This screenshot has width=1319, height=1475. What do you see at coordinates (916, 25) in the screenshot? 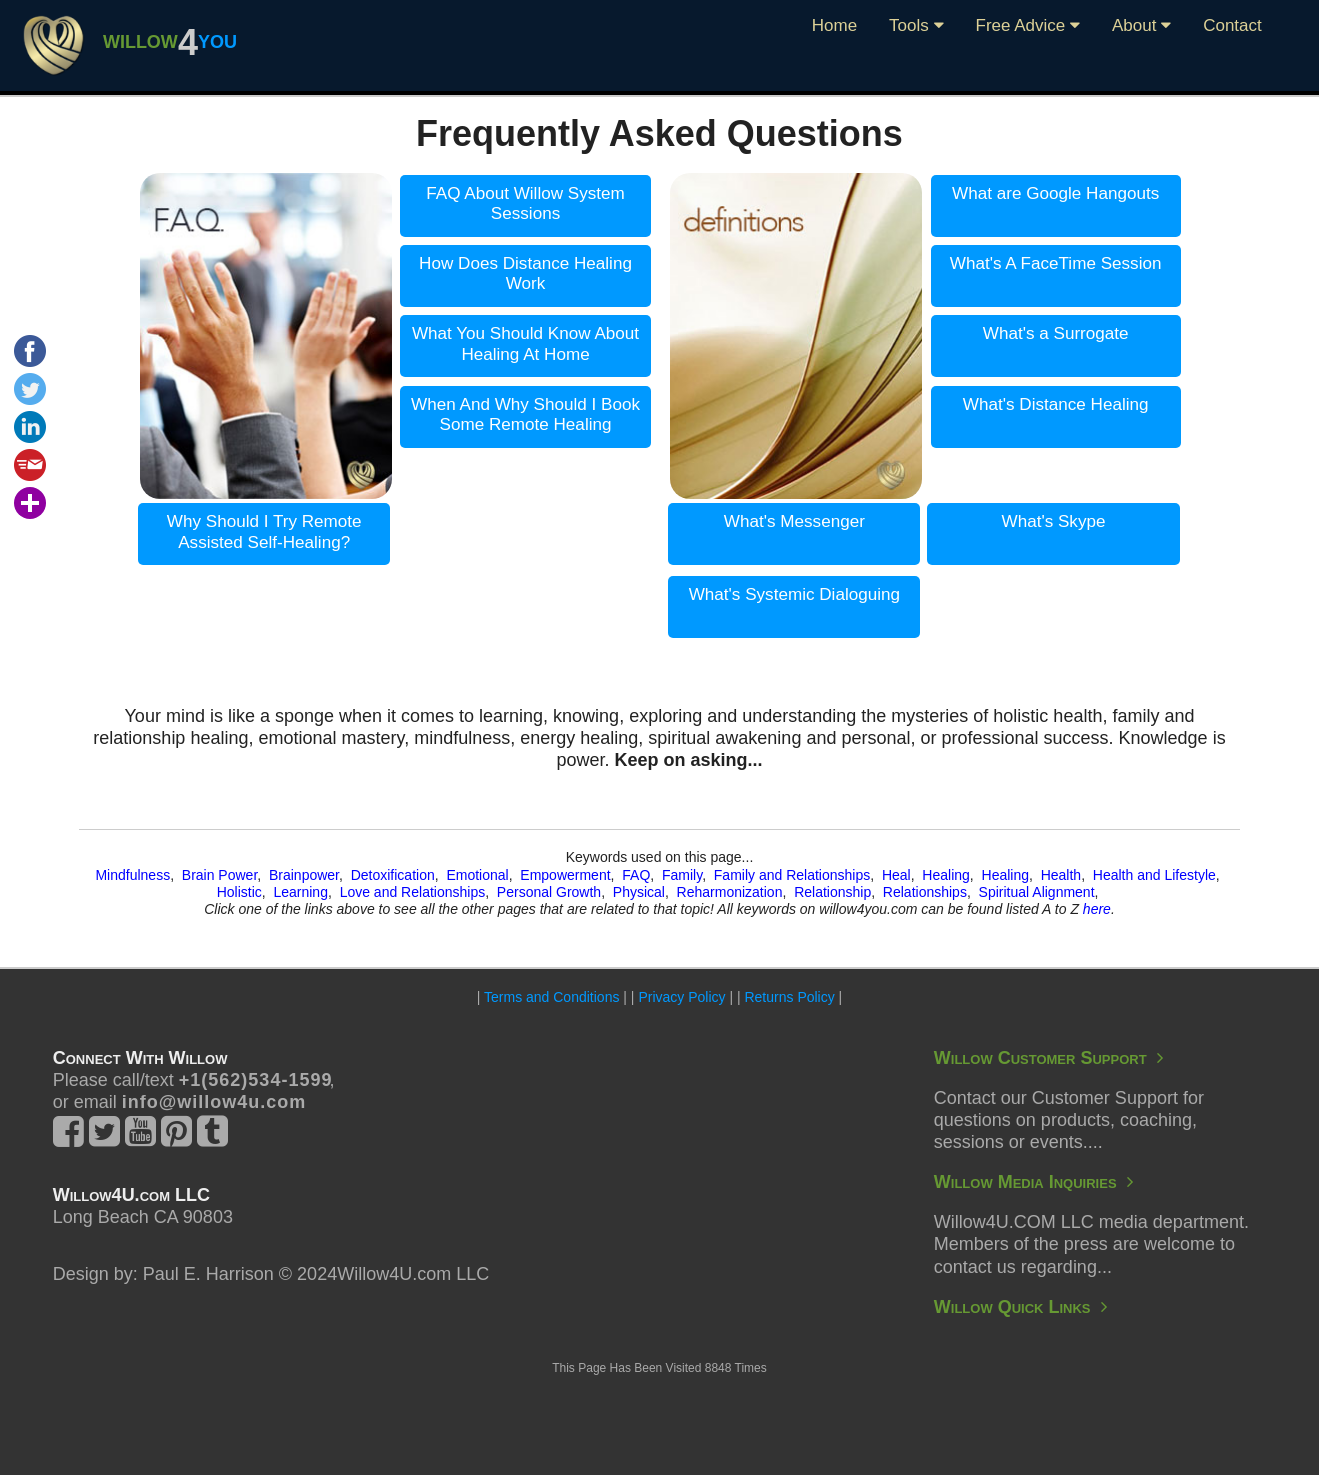
I see `Tools` at bounding box center [916, 25].